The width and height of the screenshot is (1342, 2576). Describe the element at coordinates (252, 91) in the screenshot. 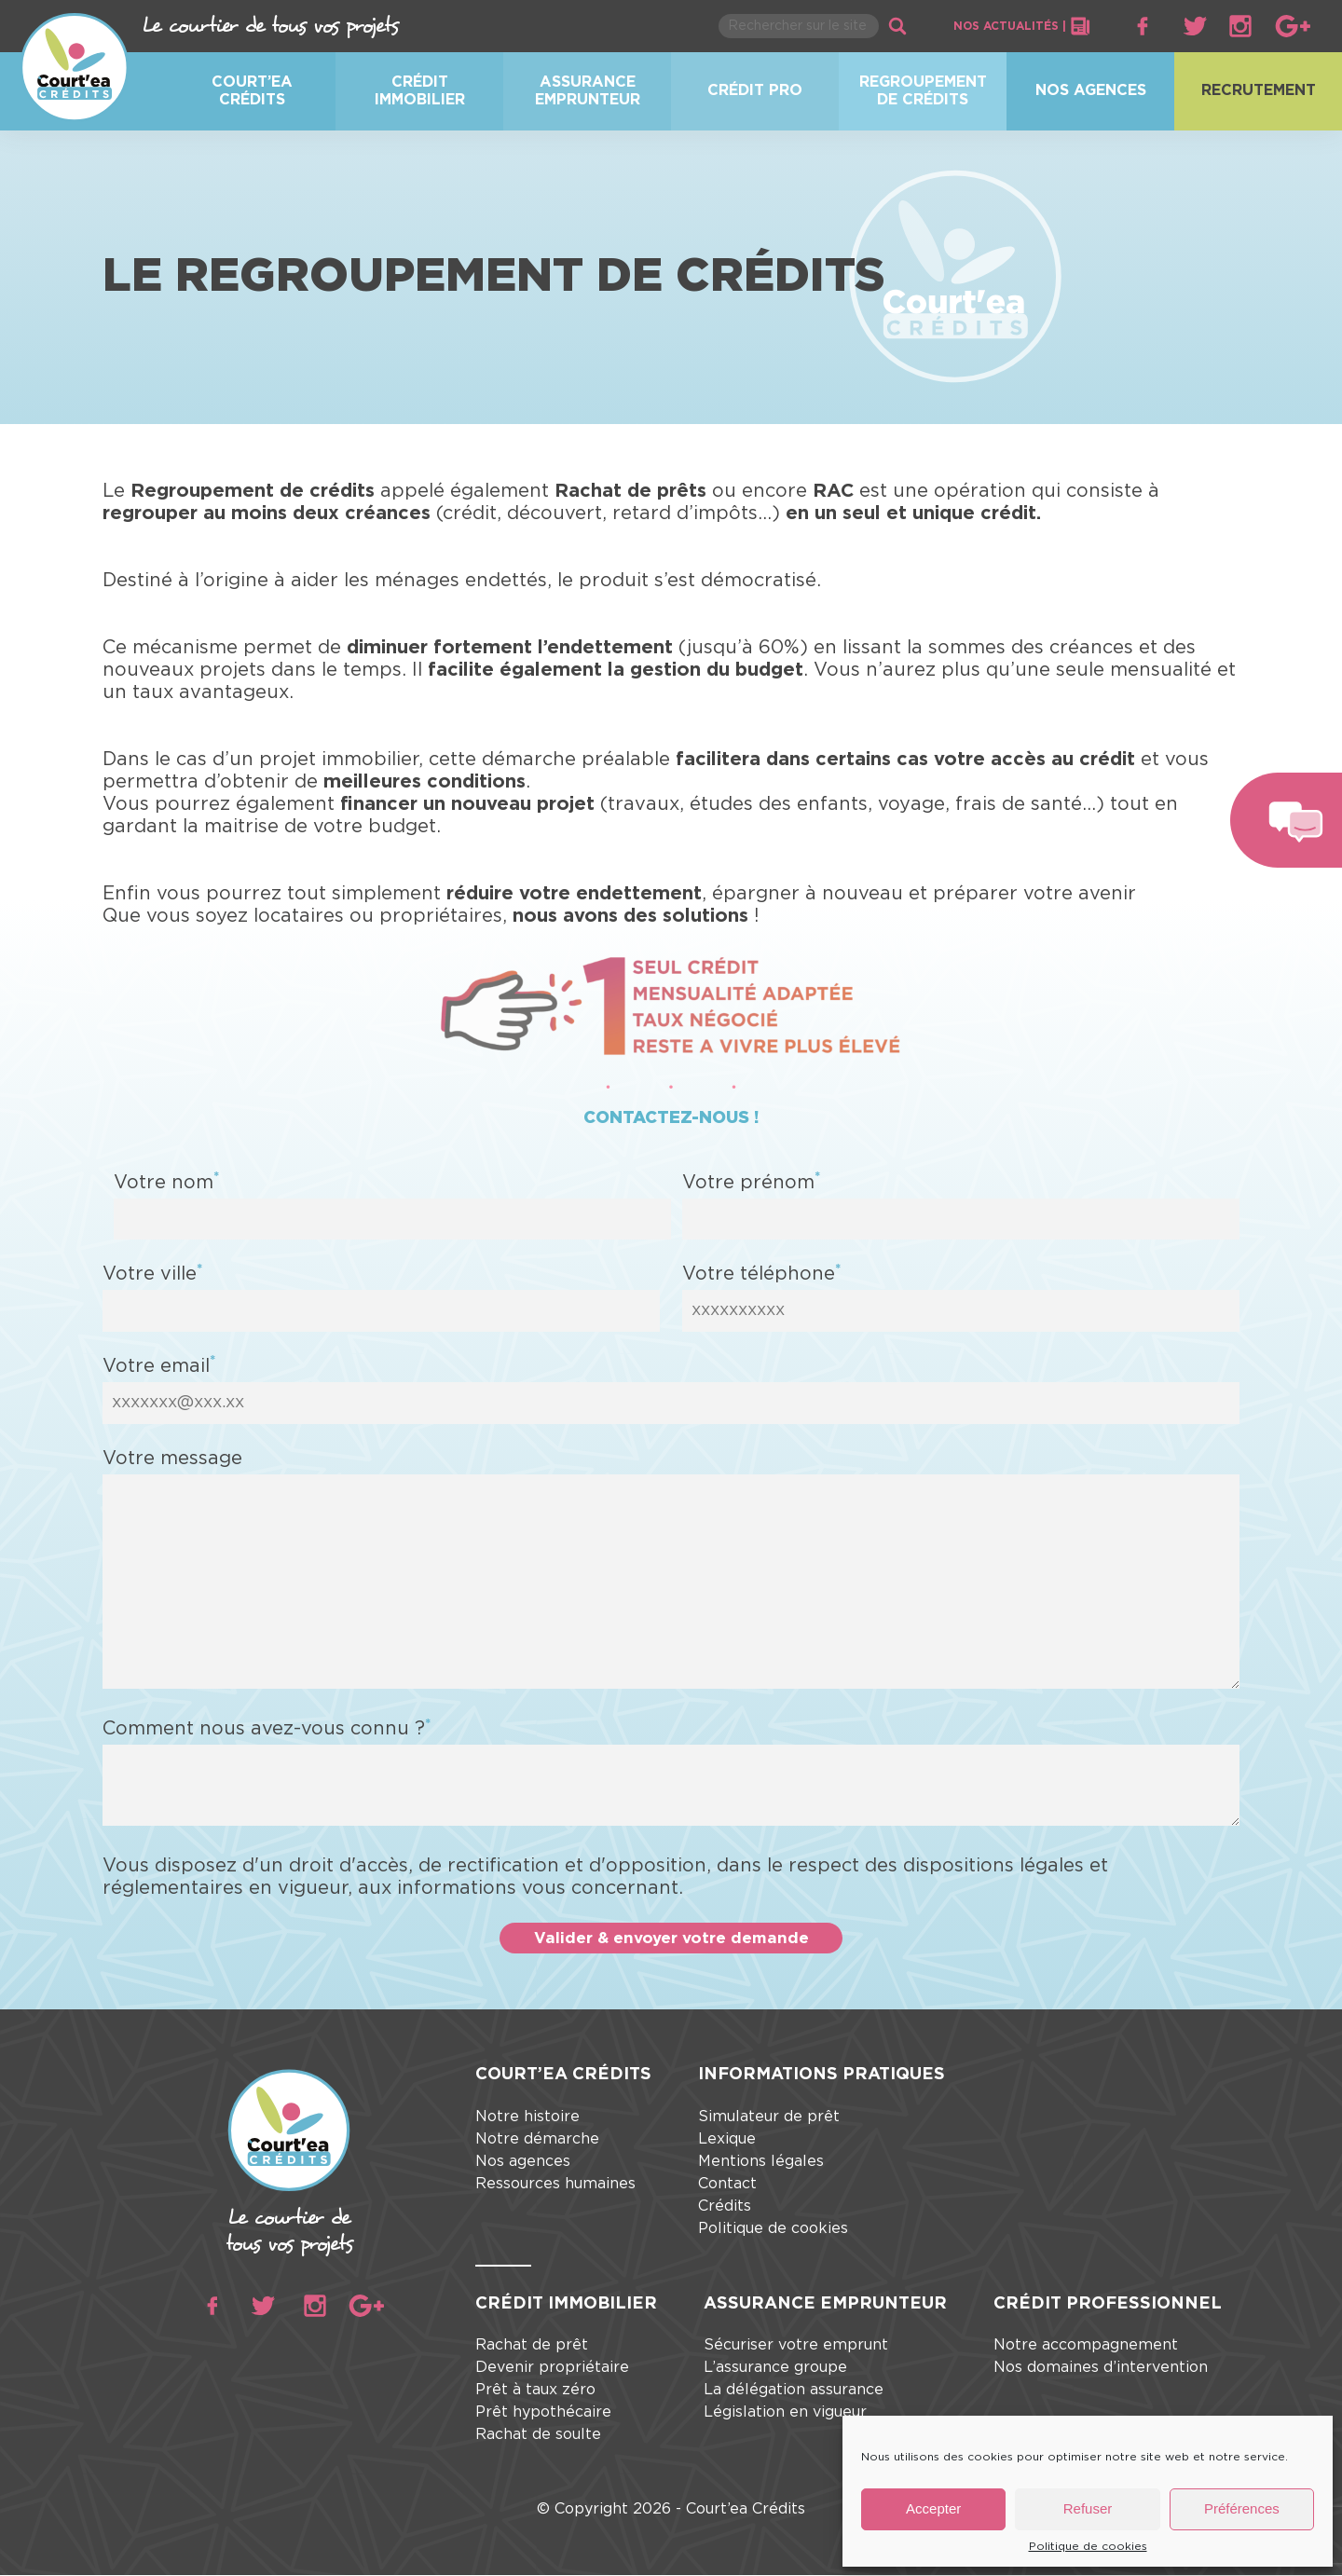

I see `Court’ea crédits` at that location.